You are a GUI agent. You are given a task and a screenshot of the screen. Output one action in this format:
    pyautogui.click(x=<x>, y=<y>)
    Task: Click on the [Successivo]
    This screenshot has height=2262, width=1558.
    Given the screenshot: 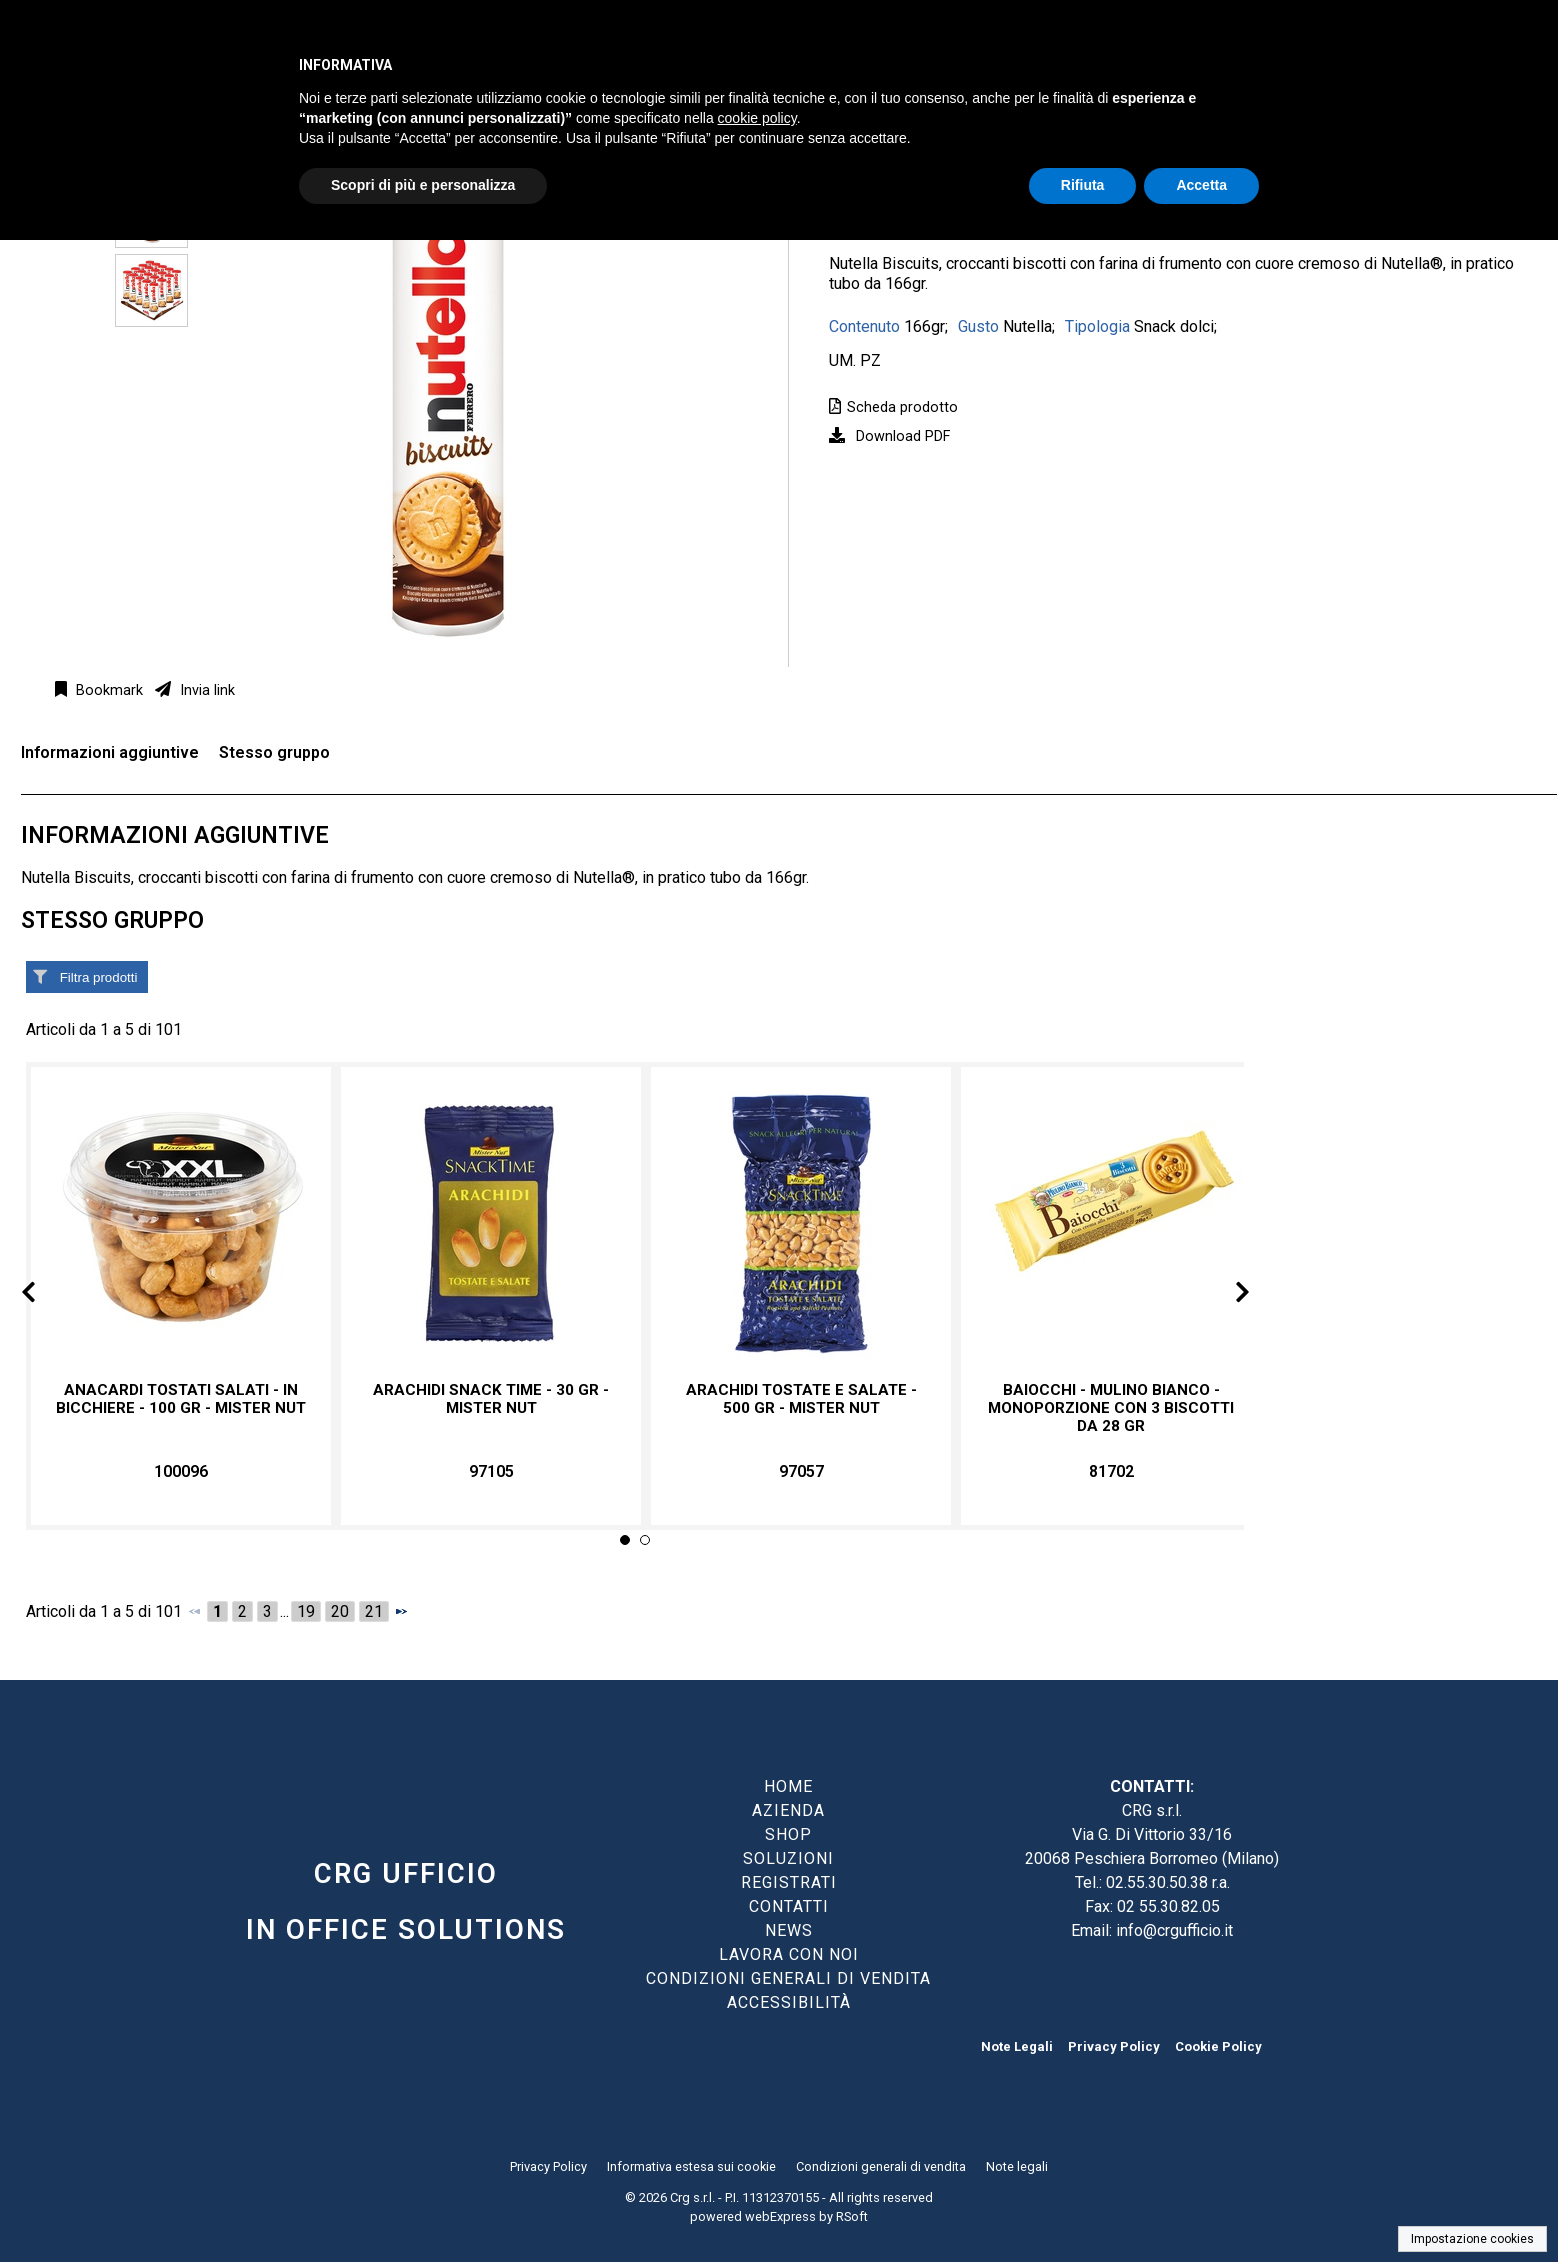 What is the action you would take?
    pyautogui.click(x=401, y=1611)
    